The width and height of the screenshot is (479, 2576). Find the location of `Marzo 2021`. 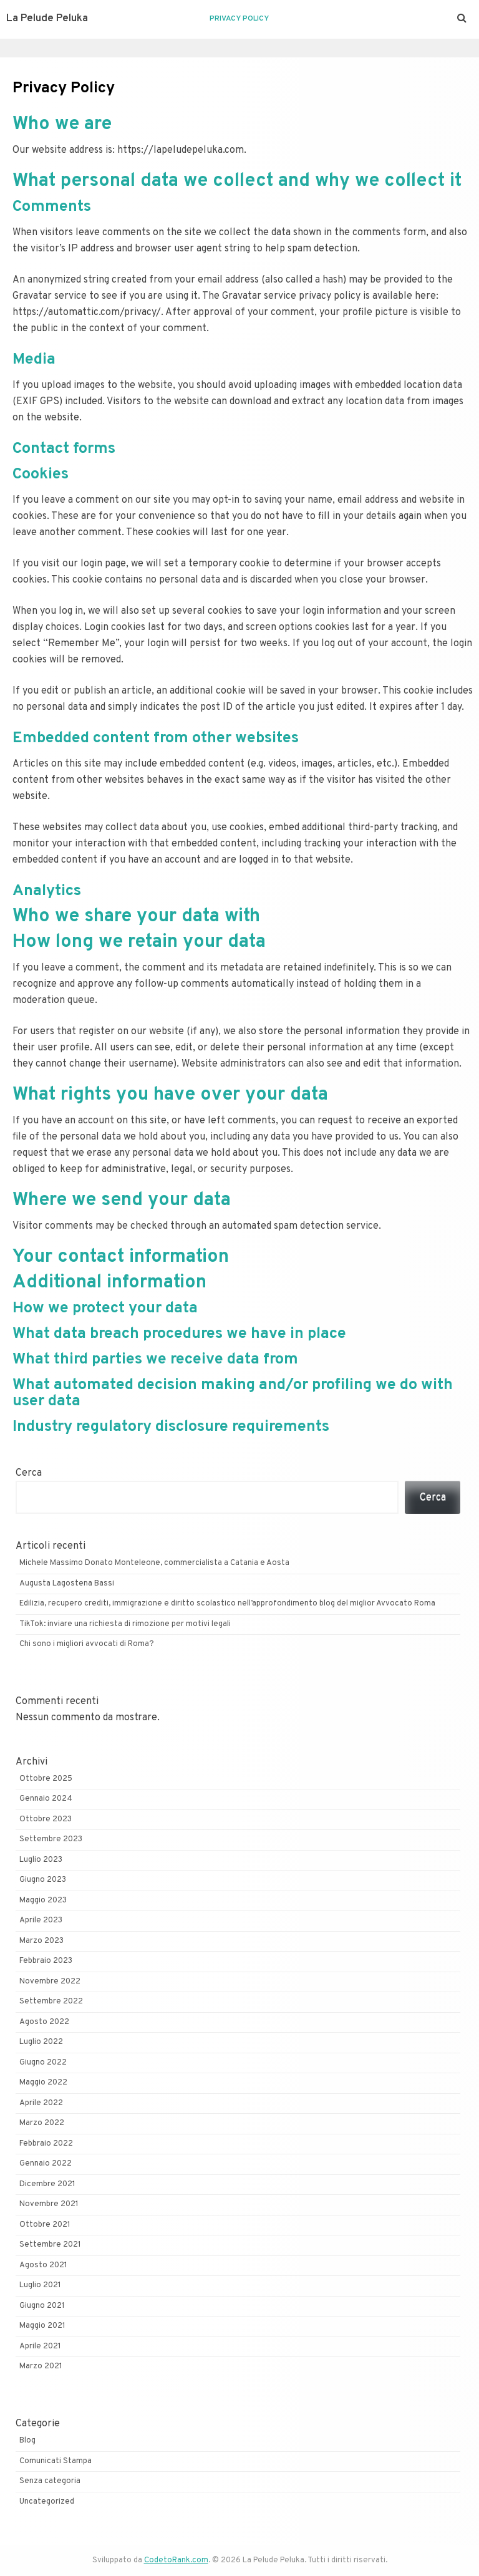

Marzo 2021 is located at coordinates (40, 2366).